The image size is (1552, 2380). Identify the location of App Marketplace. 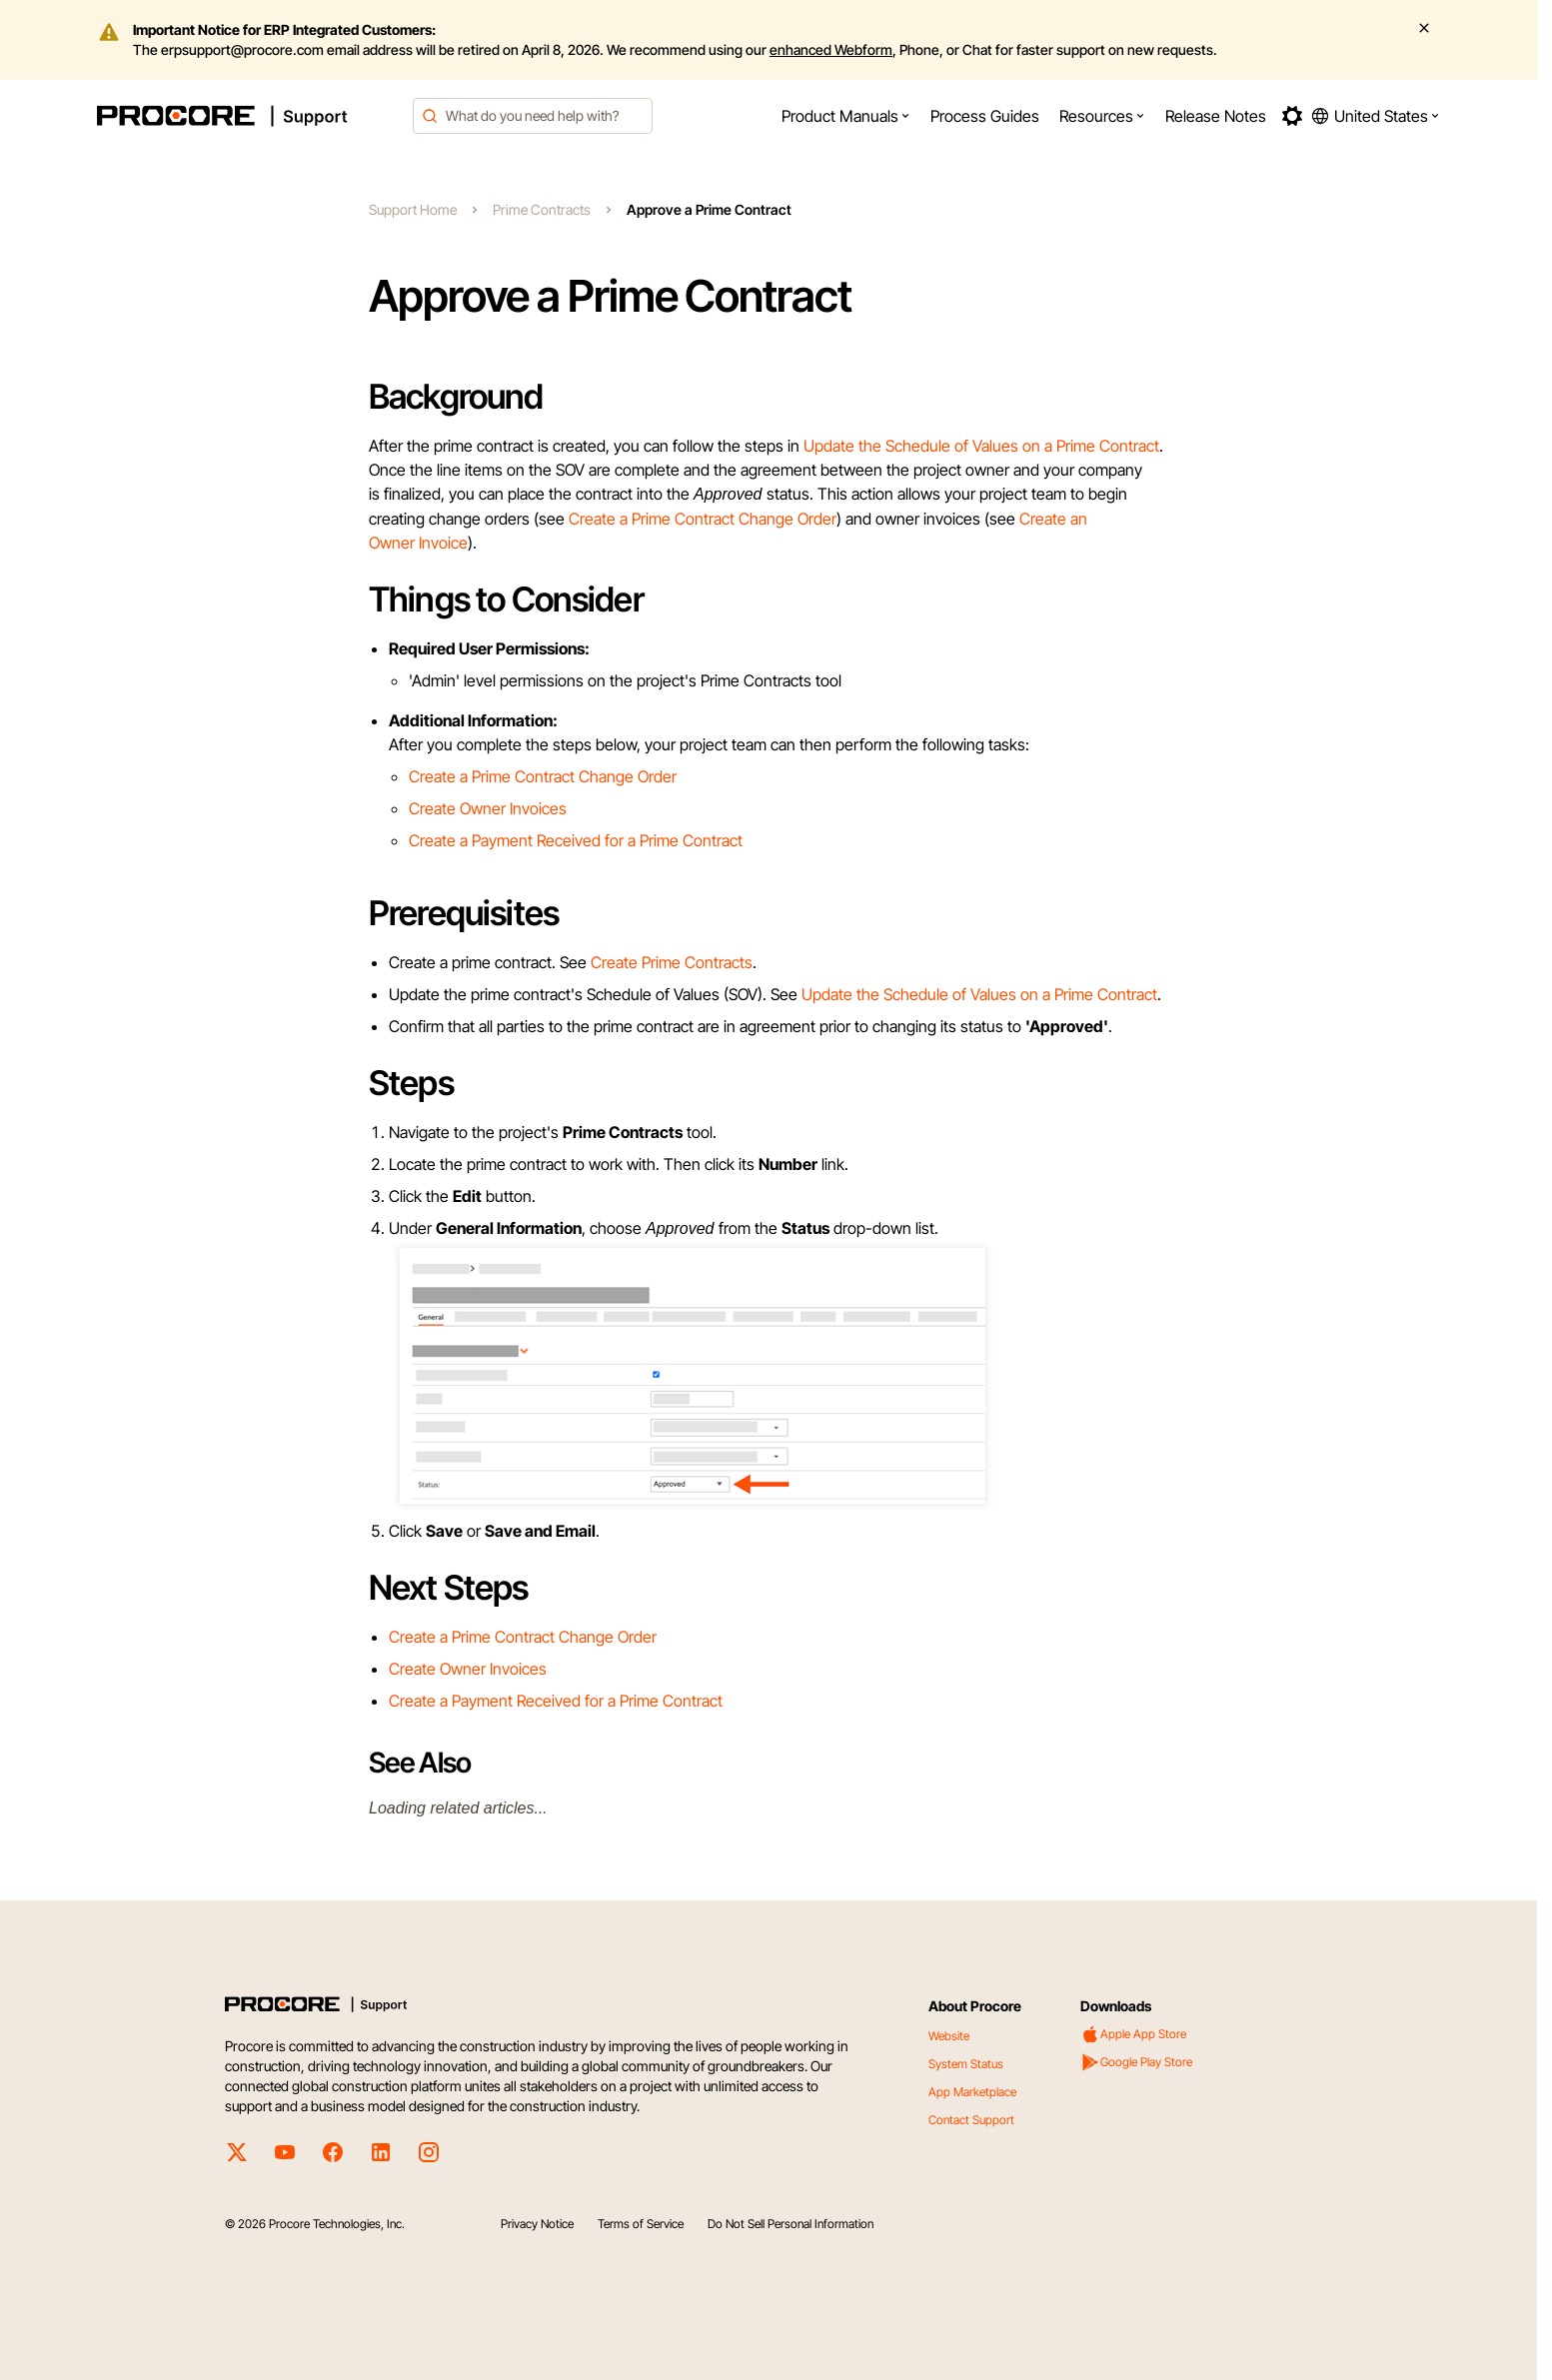
(972, 2091).